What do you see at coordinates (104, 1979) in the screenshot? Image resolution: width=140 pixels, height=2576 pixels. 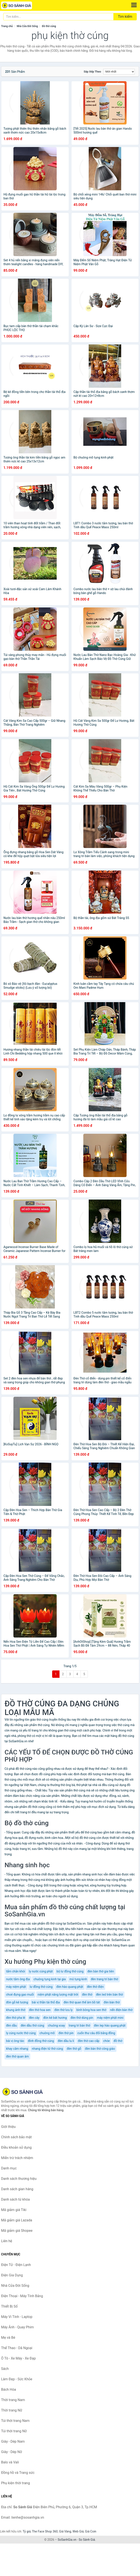 I see `đèn trang trí bàn thờ` at bounding box center [104, 1979].